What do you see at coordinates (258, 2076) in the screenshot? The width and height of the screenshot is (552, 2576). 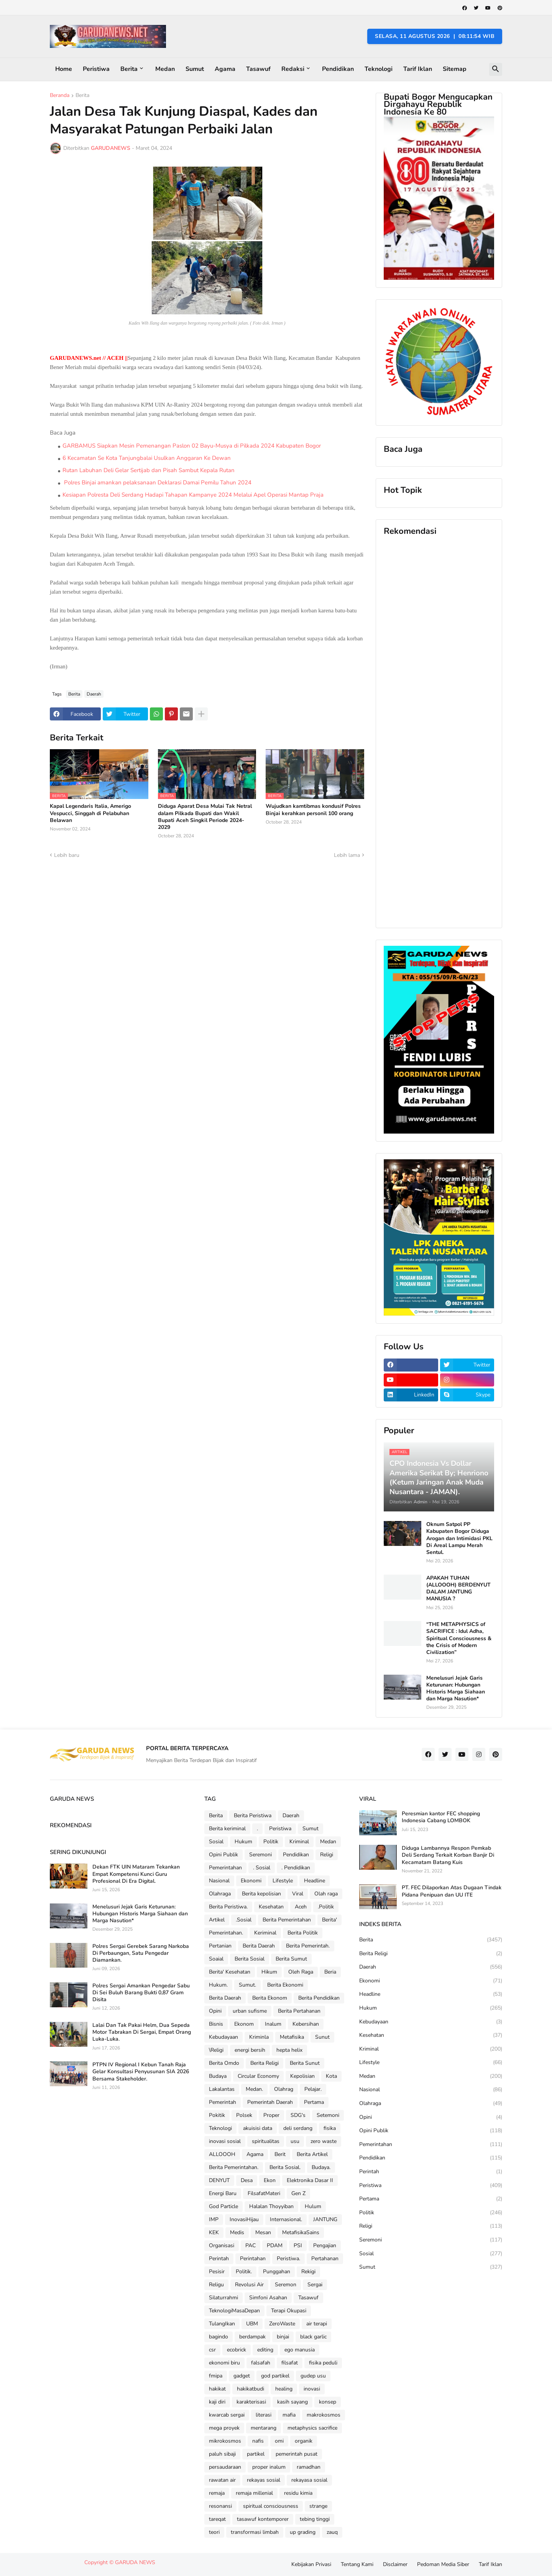 I see `Circular Economy` at bounding box center [258, 2076].